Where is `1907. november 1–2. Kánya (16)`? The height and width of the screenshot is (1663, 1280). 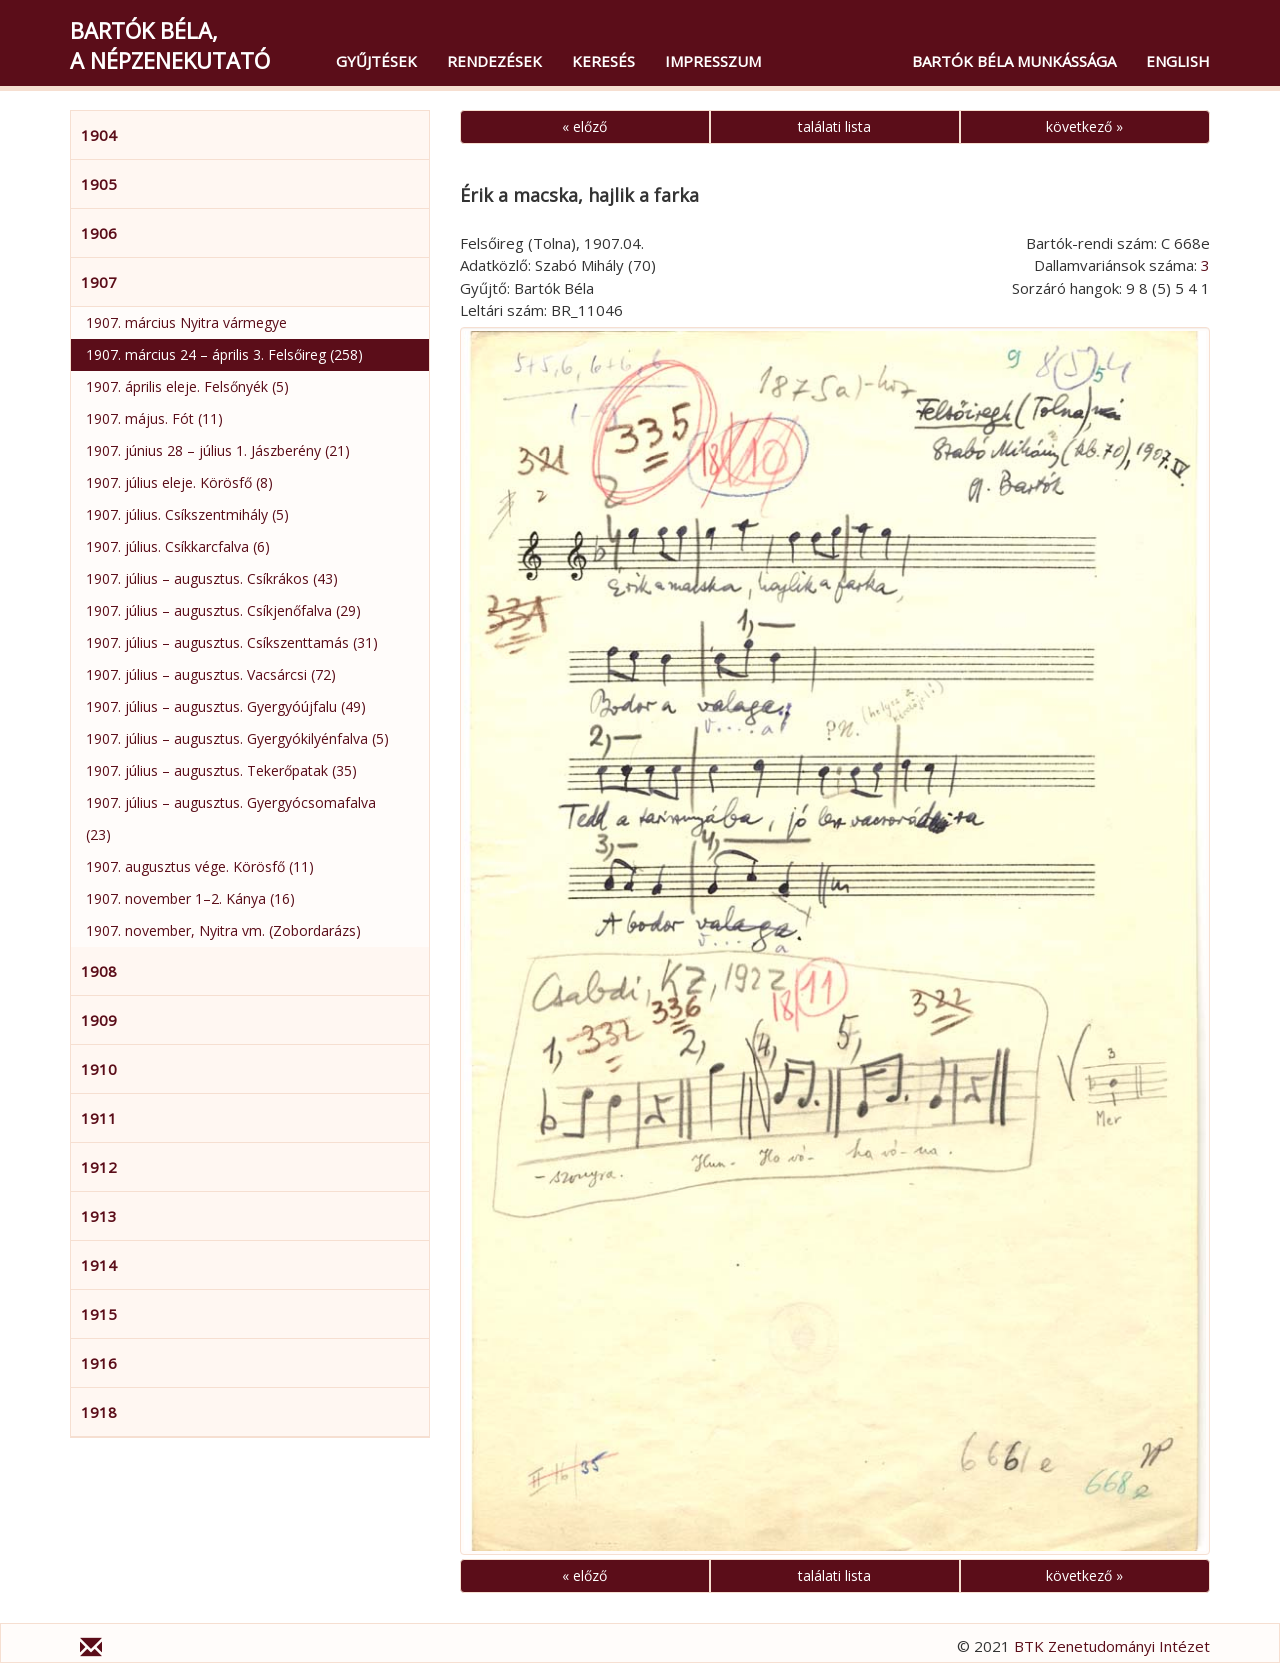
1907. november 1–2. Kánya (16) is located at coordinates (190, 898).